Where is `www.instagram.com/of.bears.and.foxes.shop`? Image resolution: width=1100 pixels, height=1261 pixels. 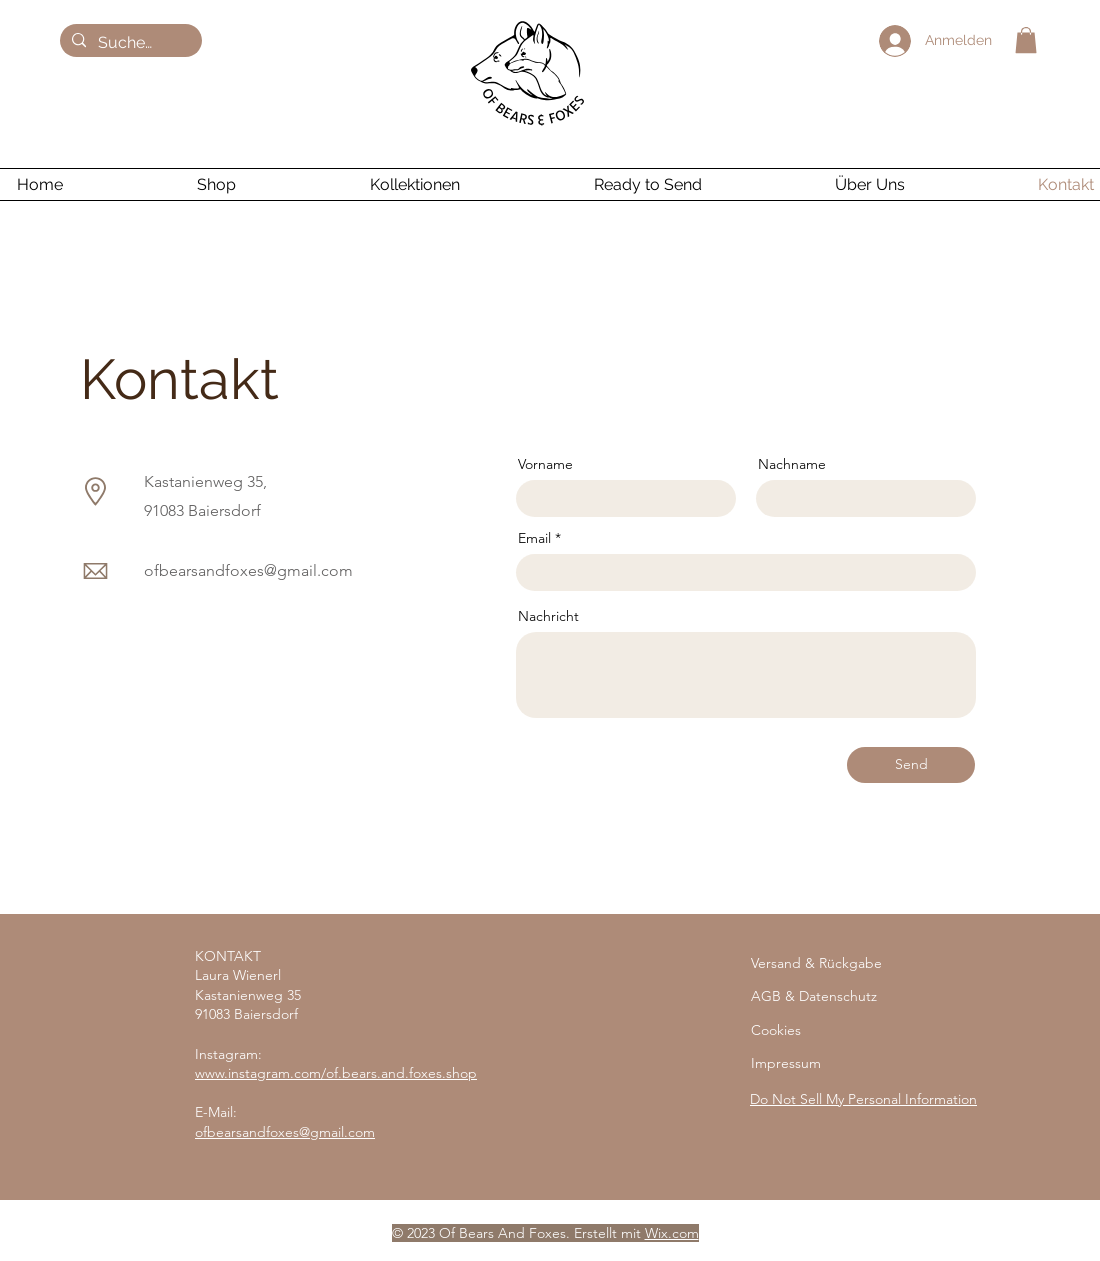
www.instagram.com/of.bears.and.foxes.shop is located at coordinates (336, 1073).